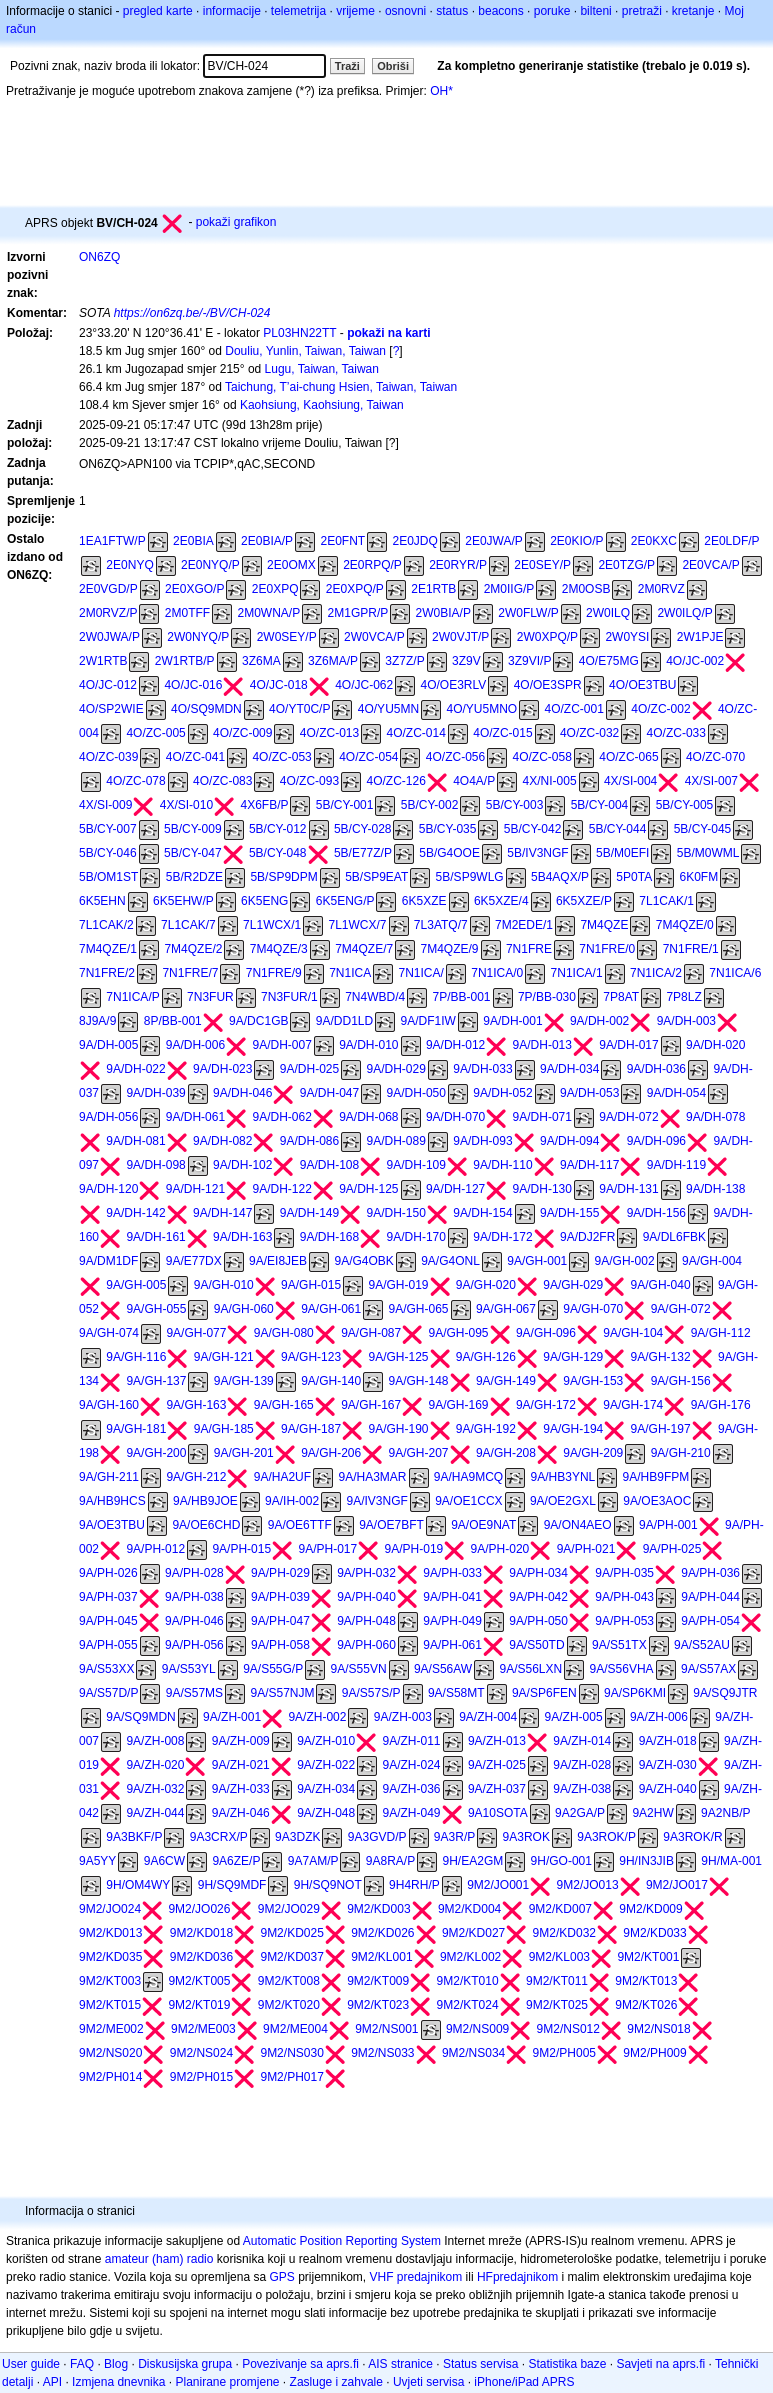  I want to click on 7L3ATQ/7, so click(441, 925).